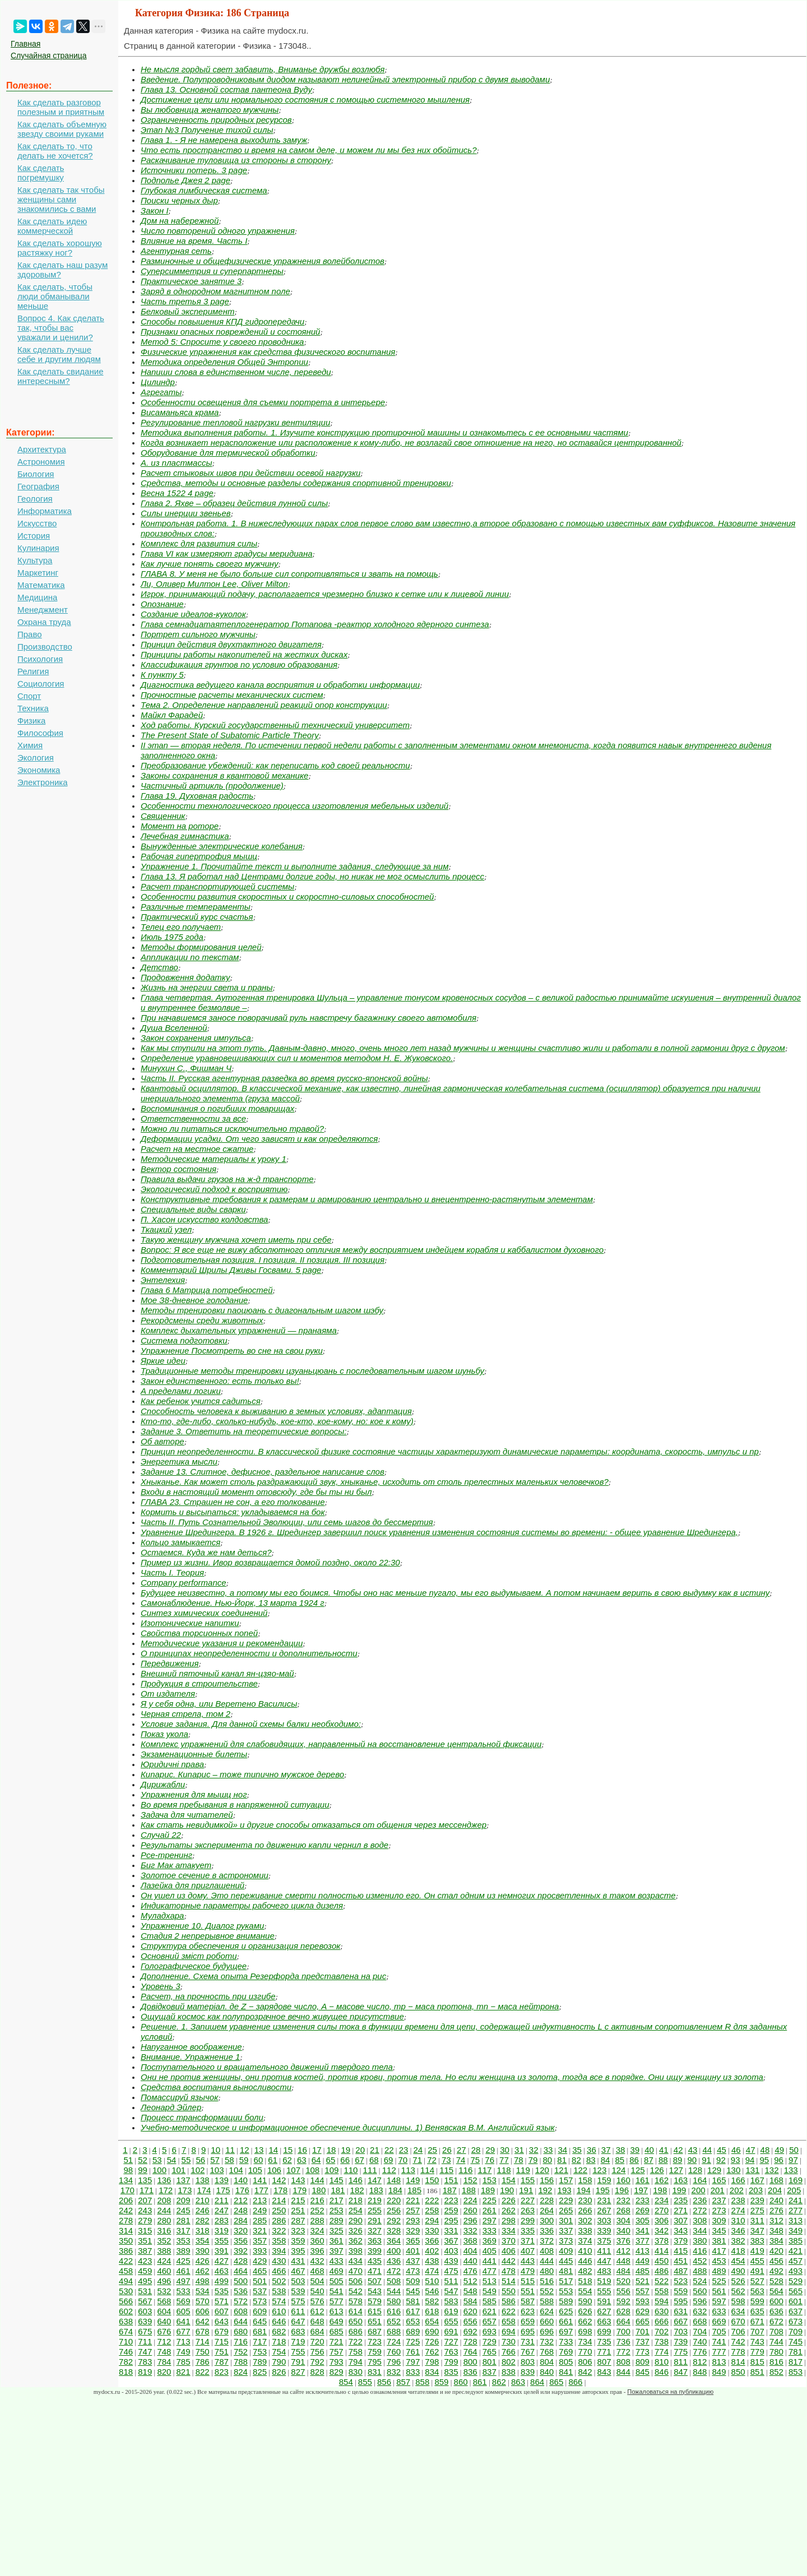 Image resolution: width=807 pixels, height=2576 pixels. I want to click on 603, so click(145, 2311).